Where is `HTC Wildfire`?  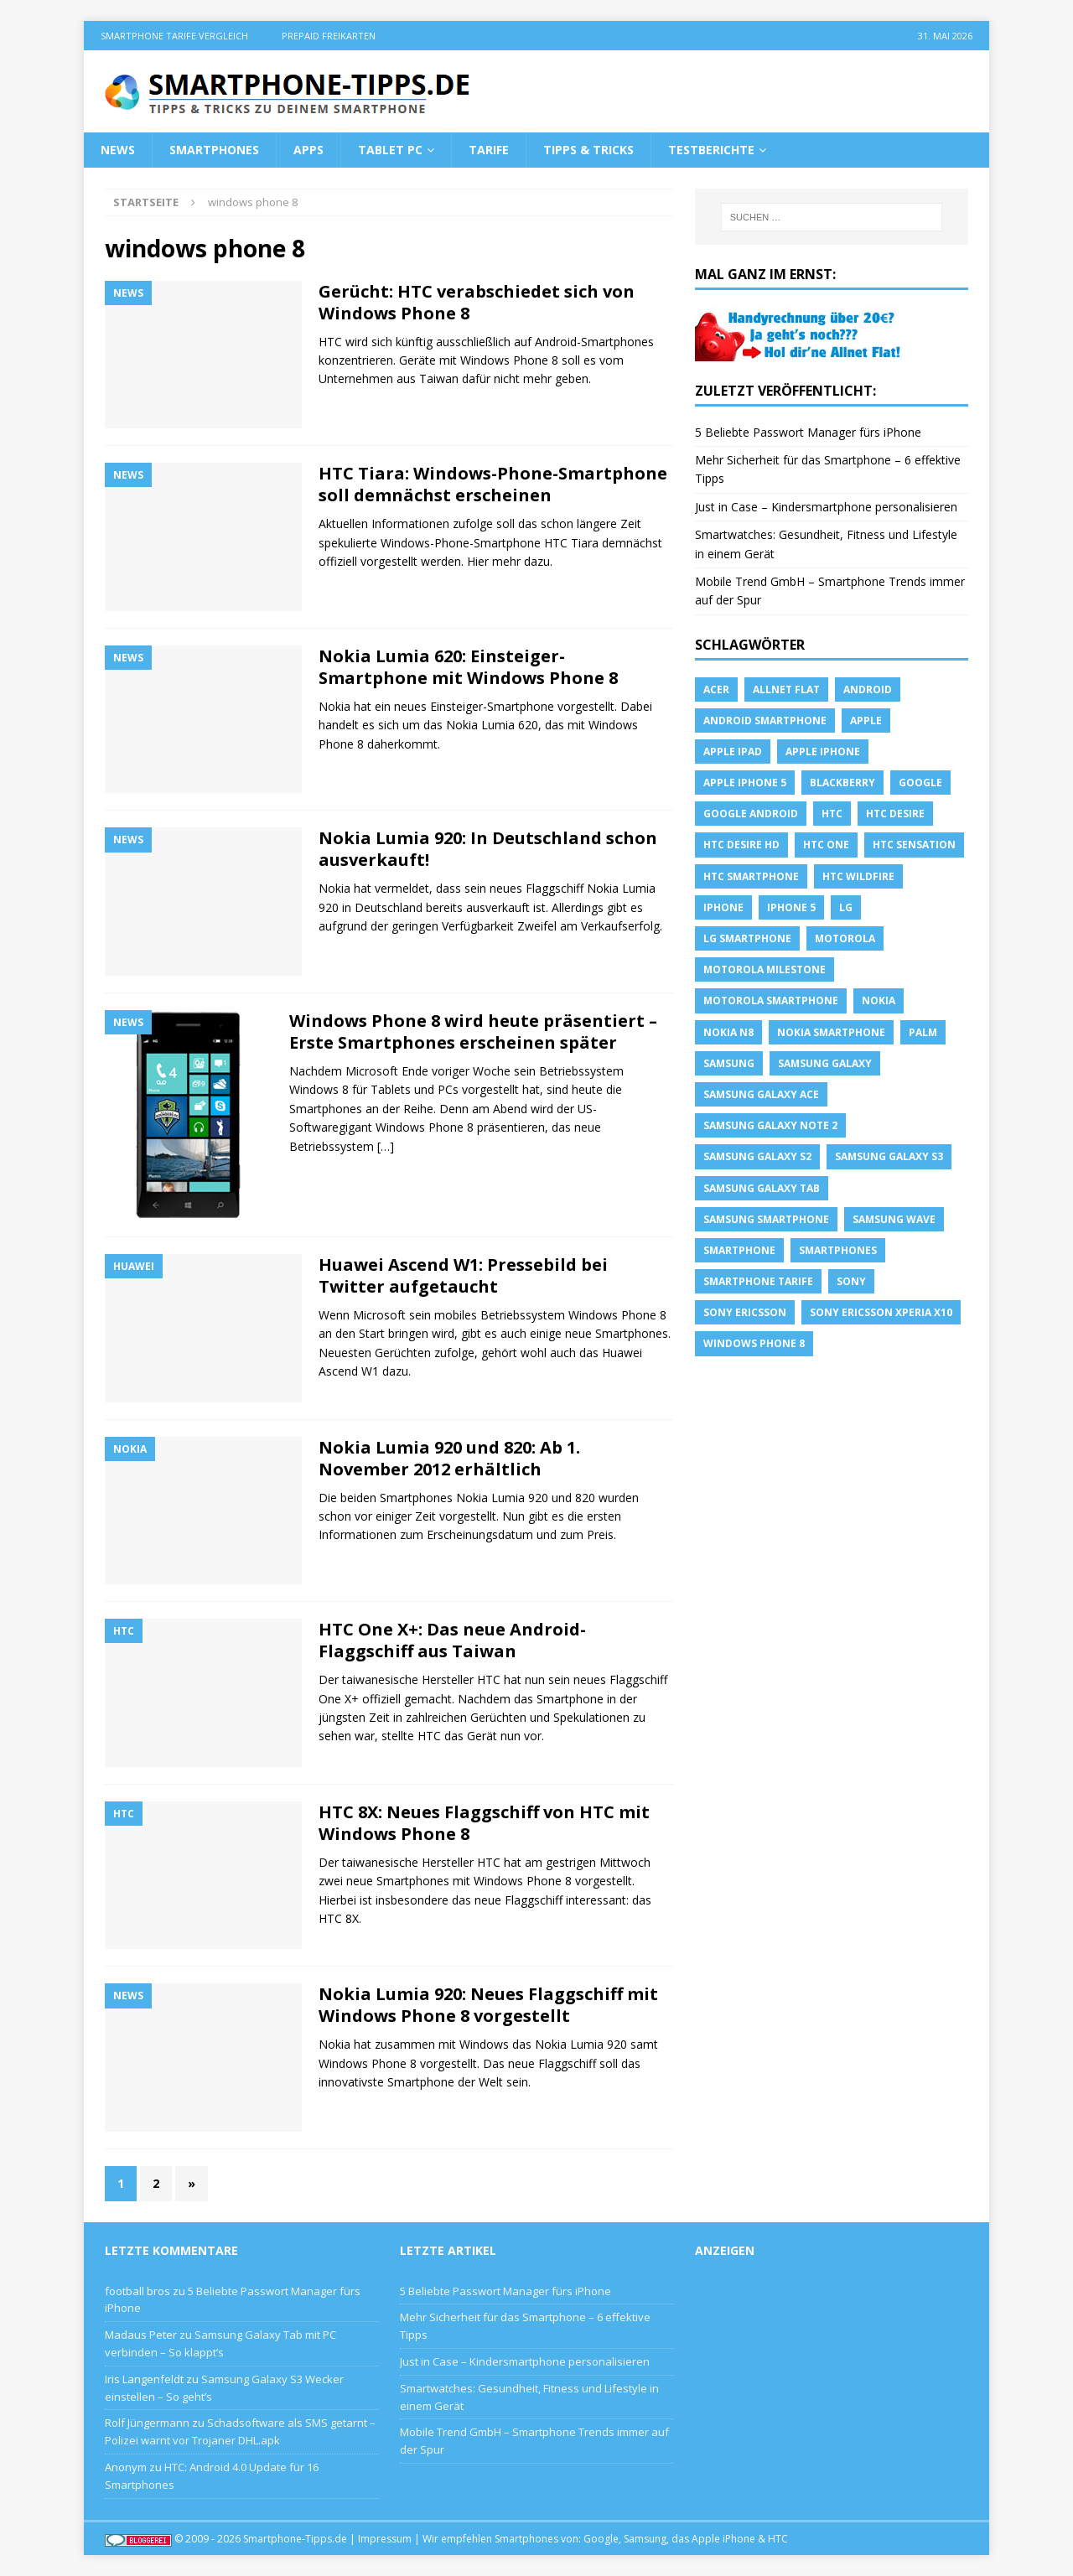 HTC Wildfire is located at coordinates (858, 876).